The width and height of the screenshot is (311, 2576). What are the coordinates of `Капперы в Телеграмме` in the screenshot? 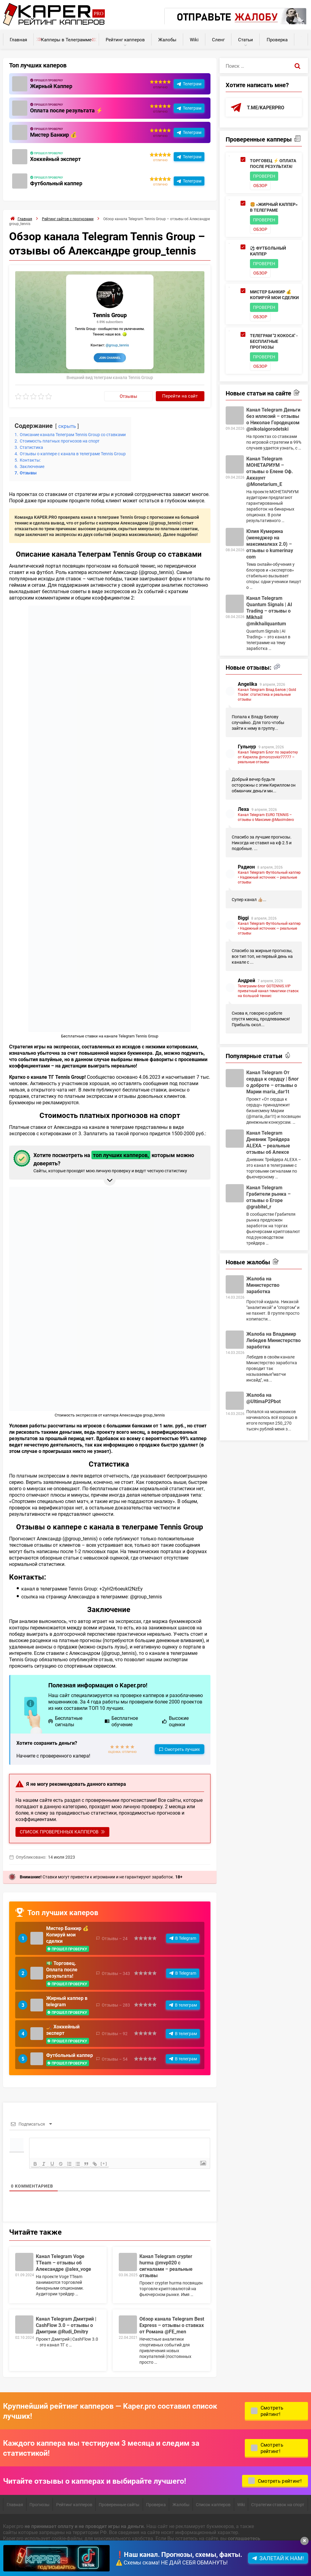 It's located at (66, 39).